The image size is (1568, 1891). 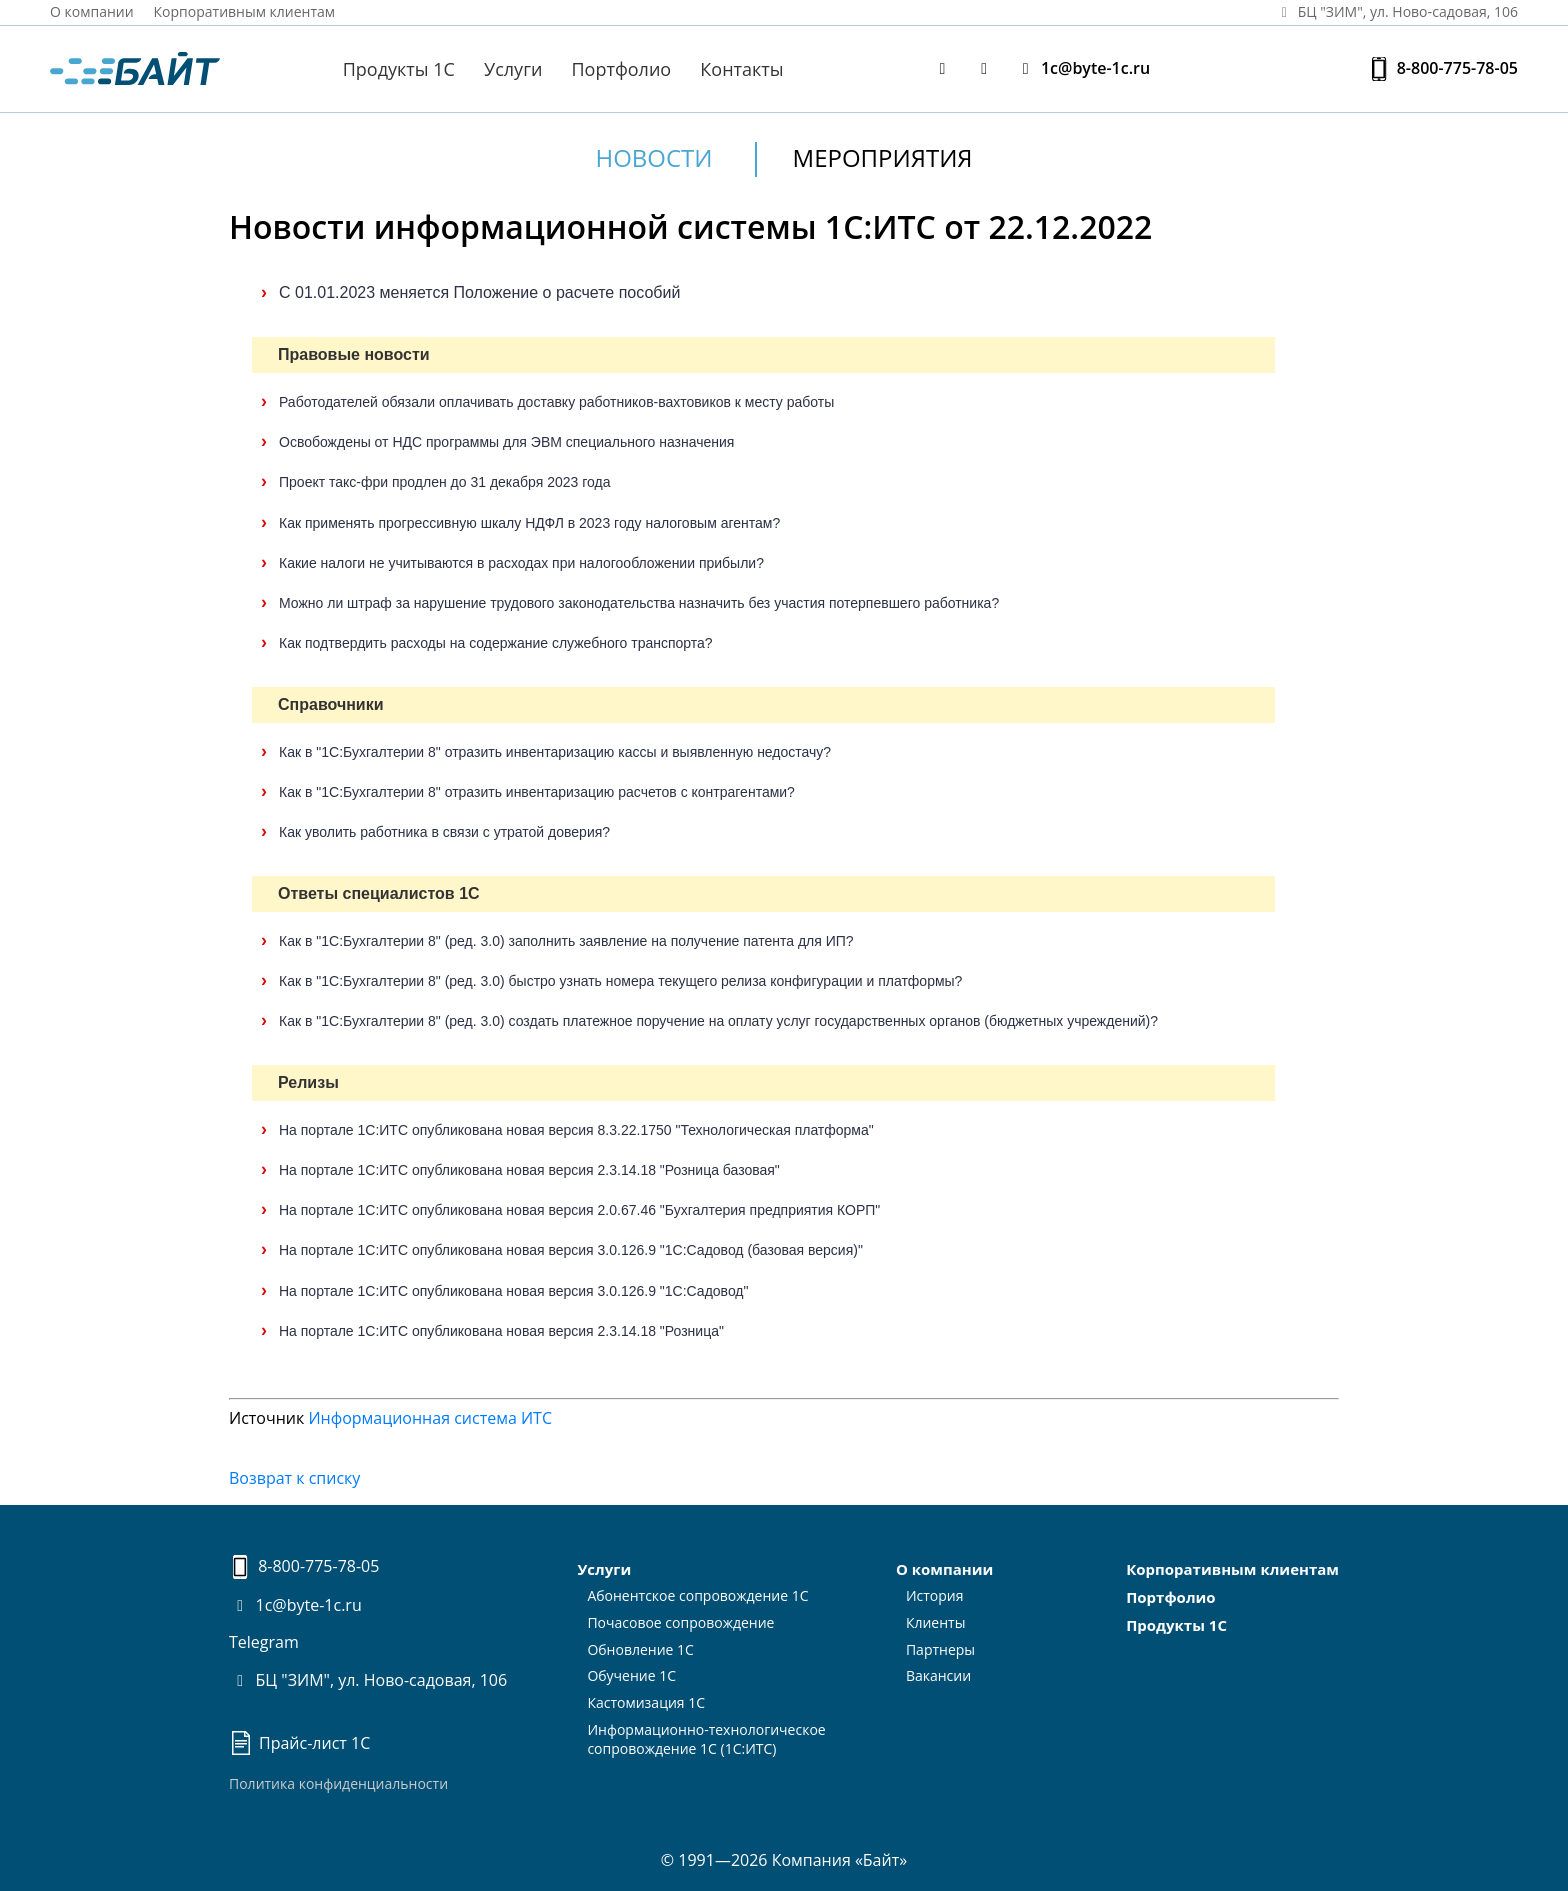 What do you see at coordinates (501, 1331) in the screenshot?
I see `На портале 1С:ИТС опубликована новая версия 2.3.14.18 "Розница"` at bounding box center [501, 1331].